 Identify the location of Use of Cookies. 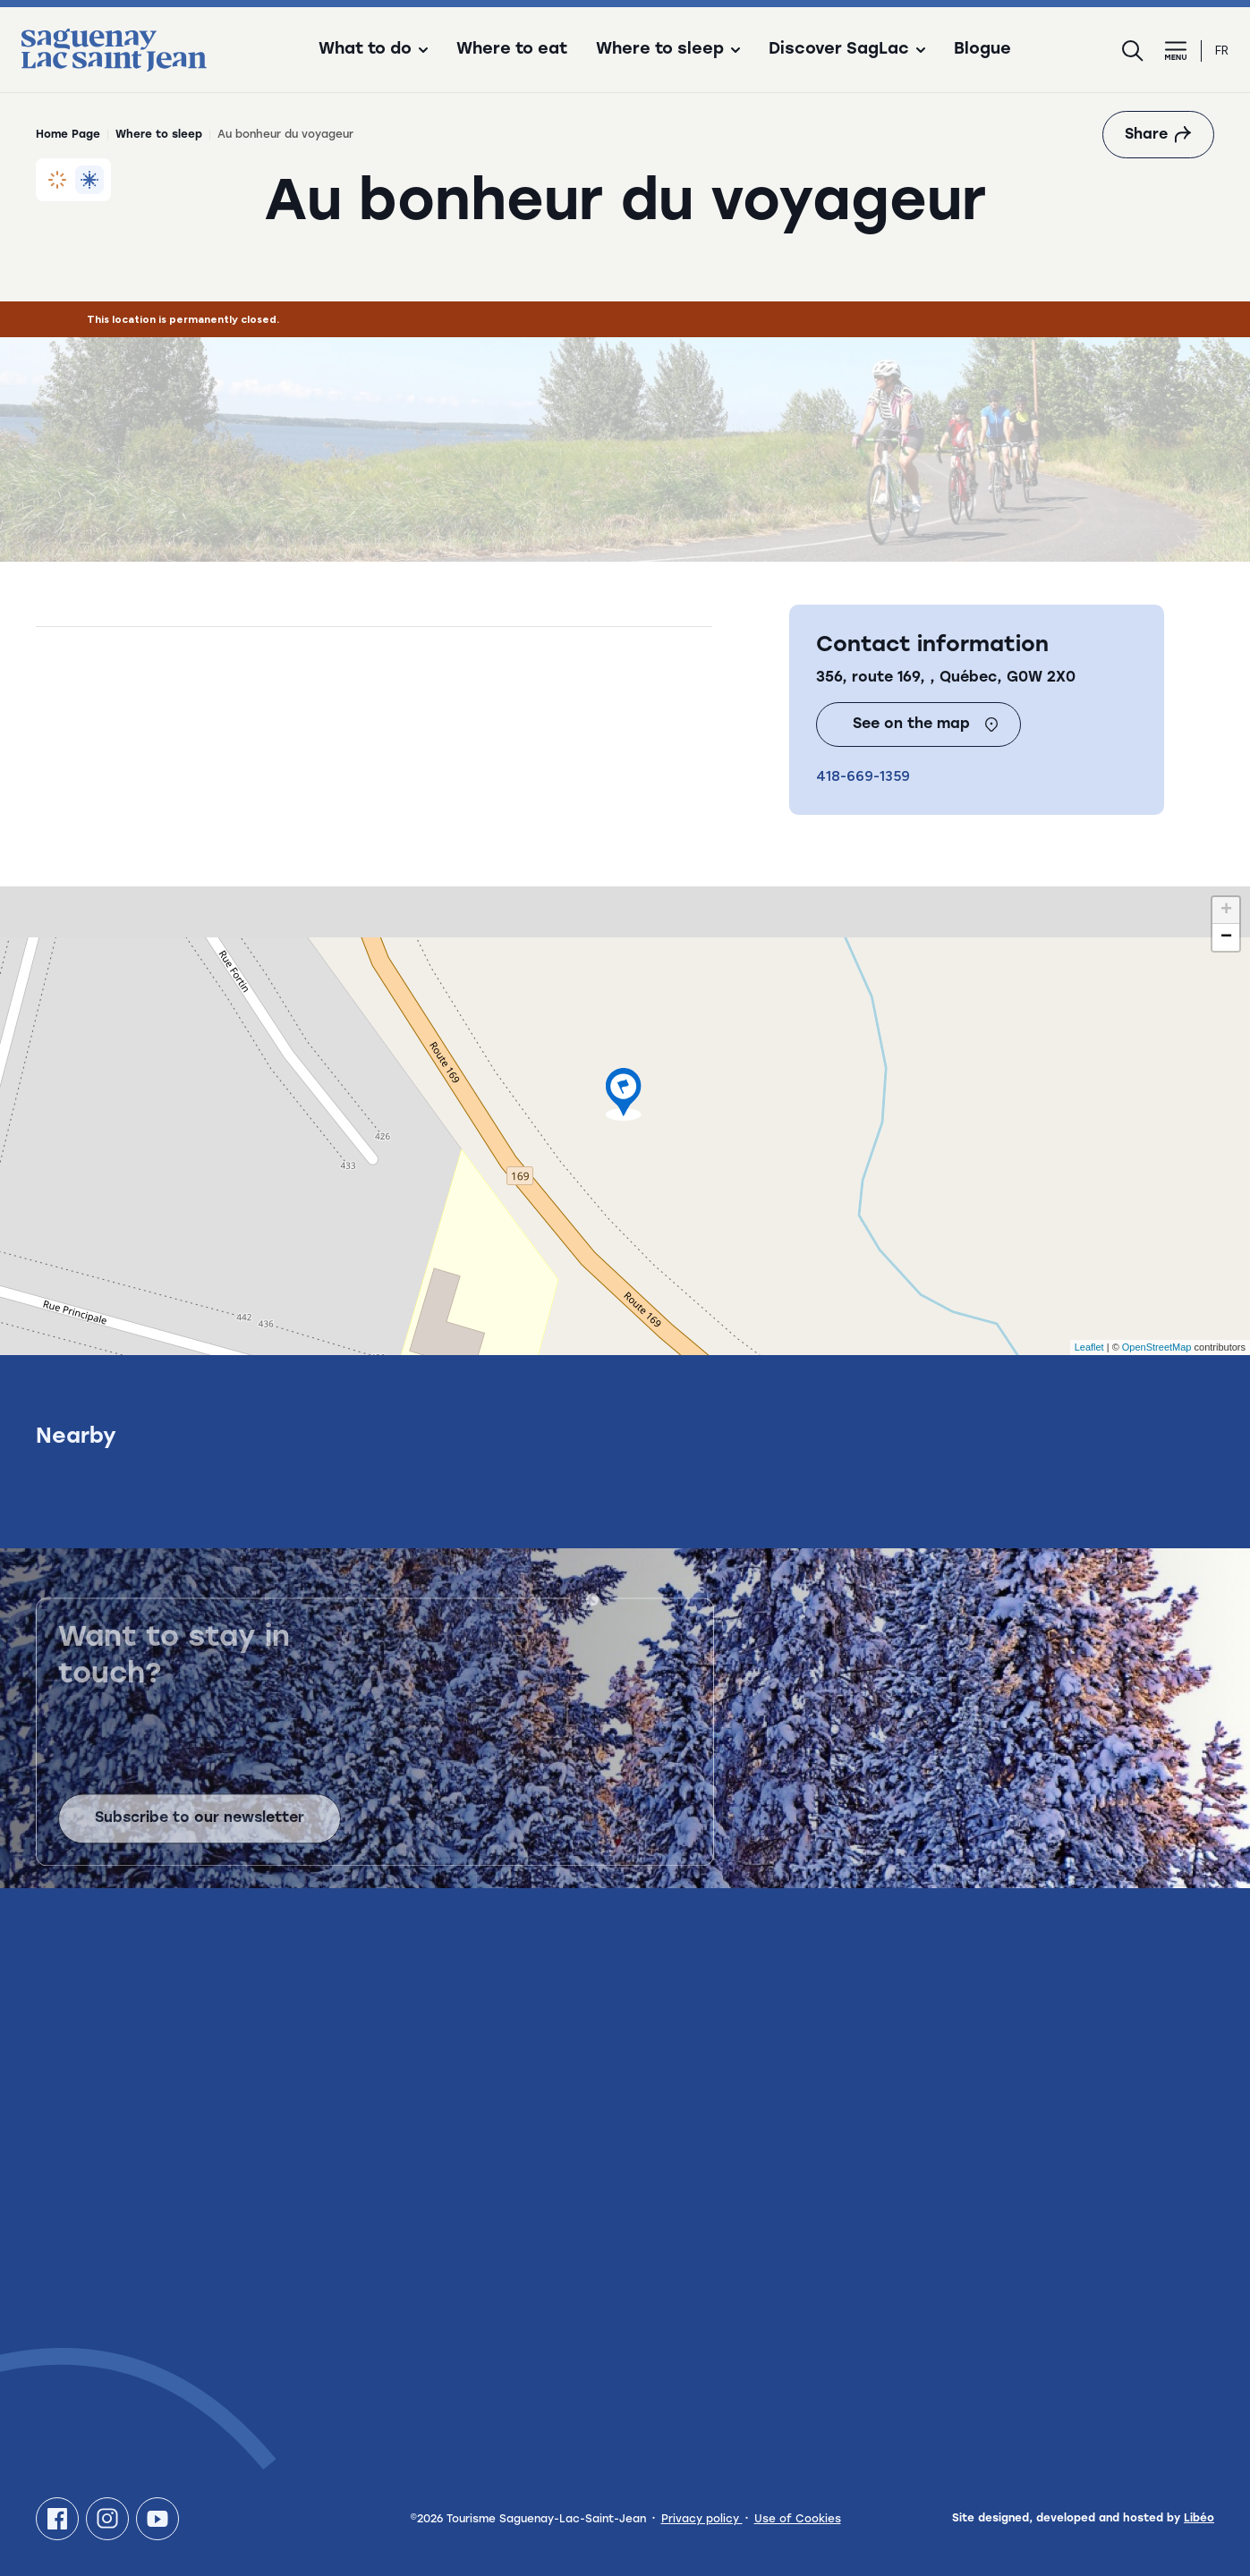
(797, 2519).